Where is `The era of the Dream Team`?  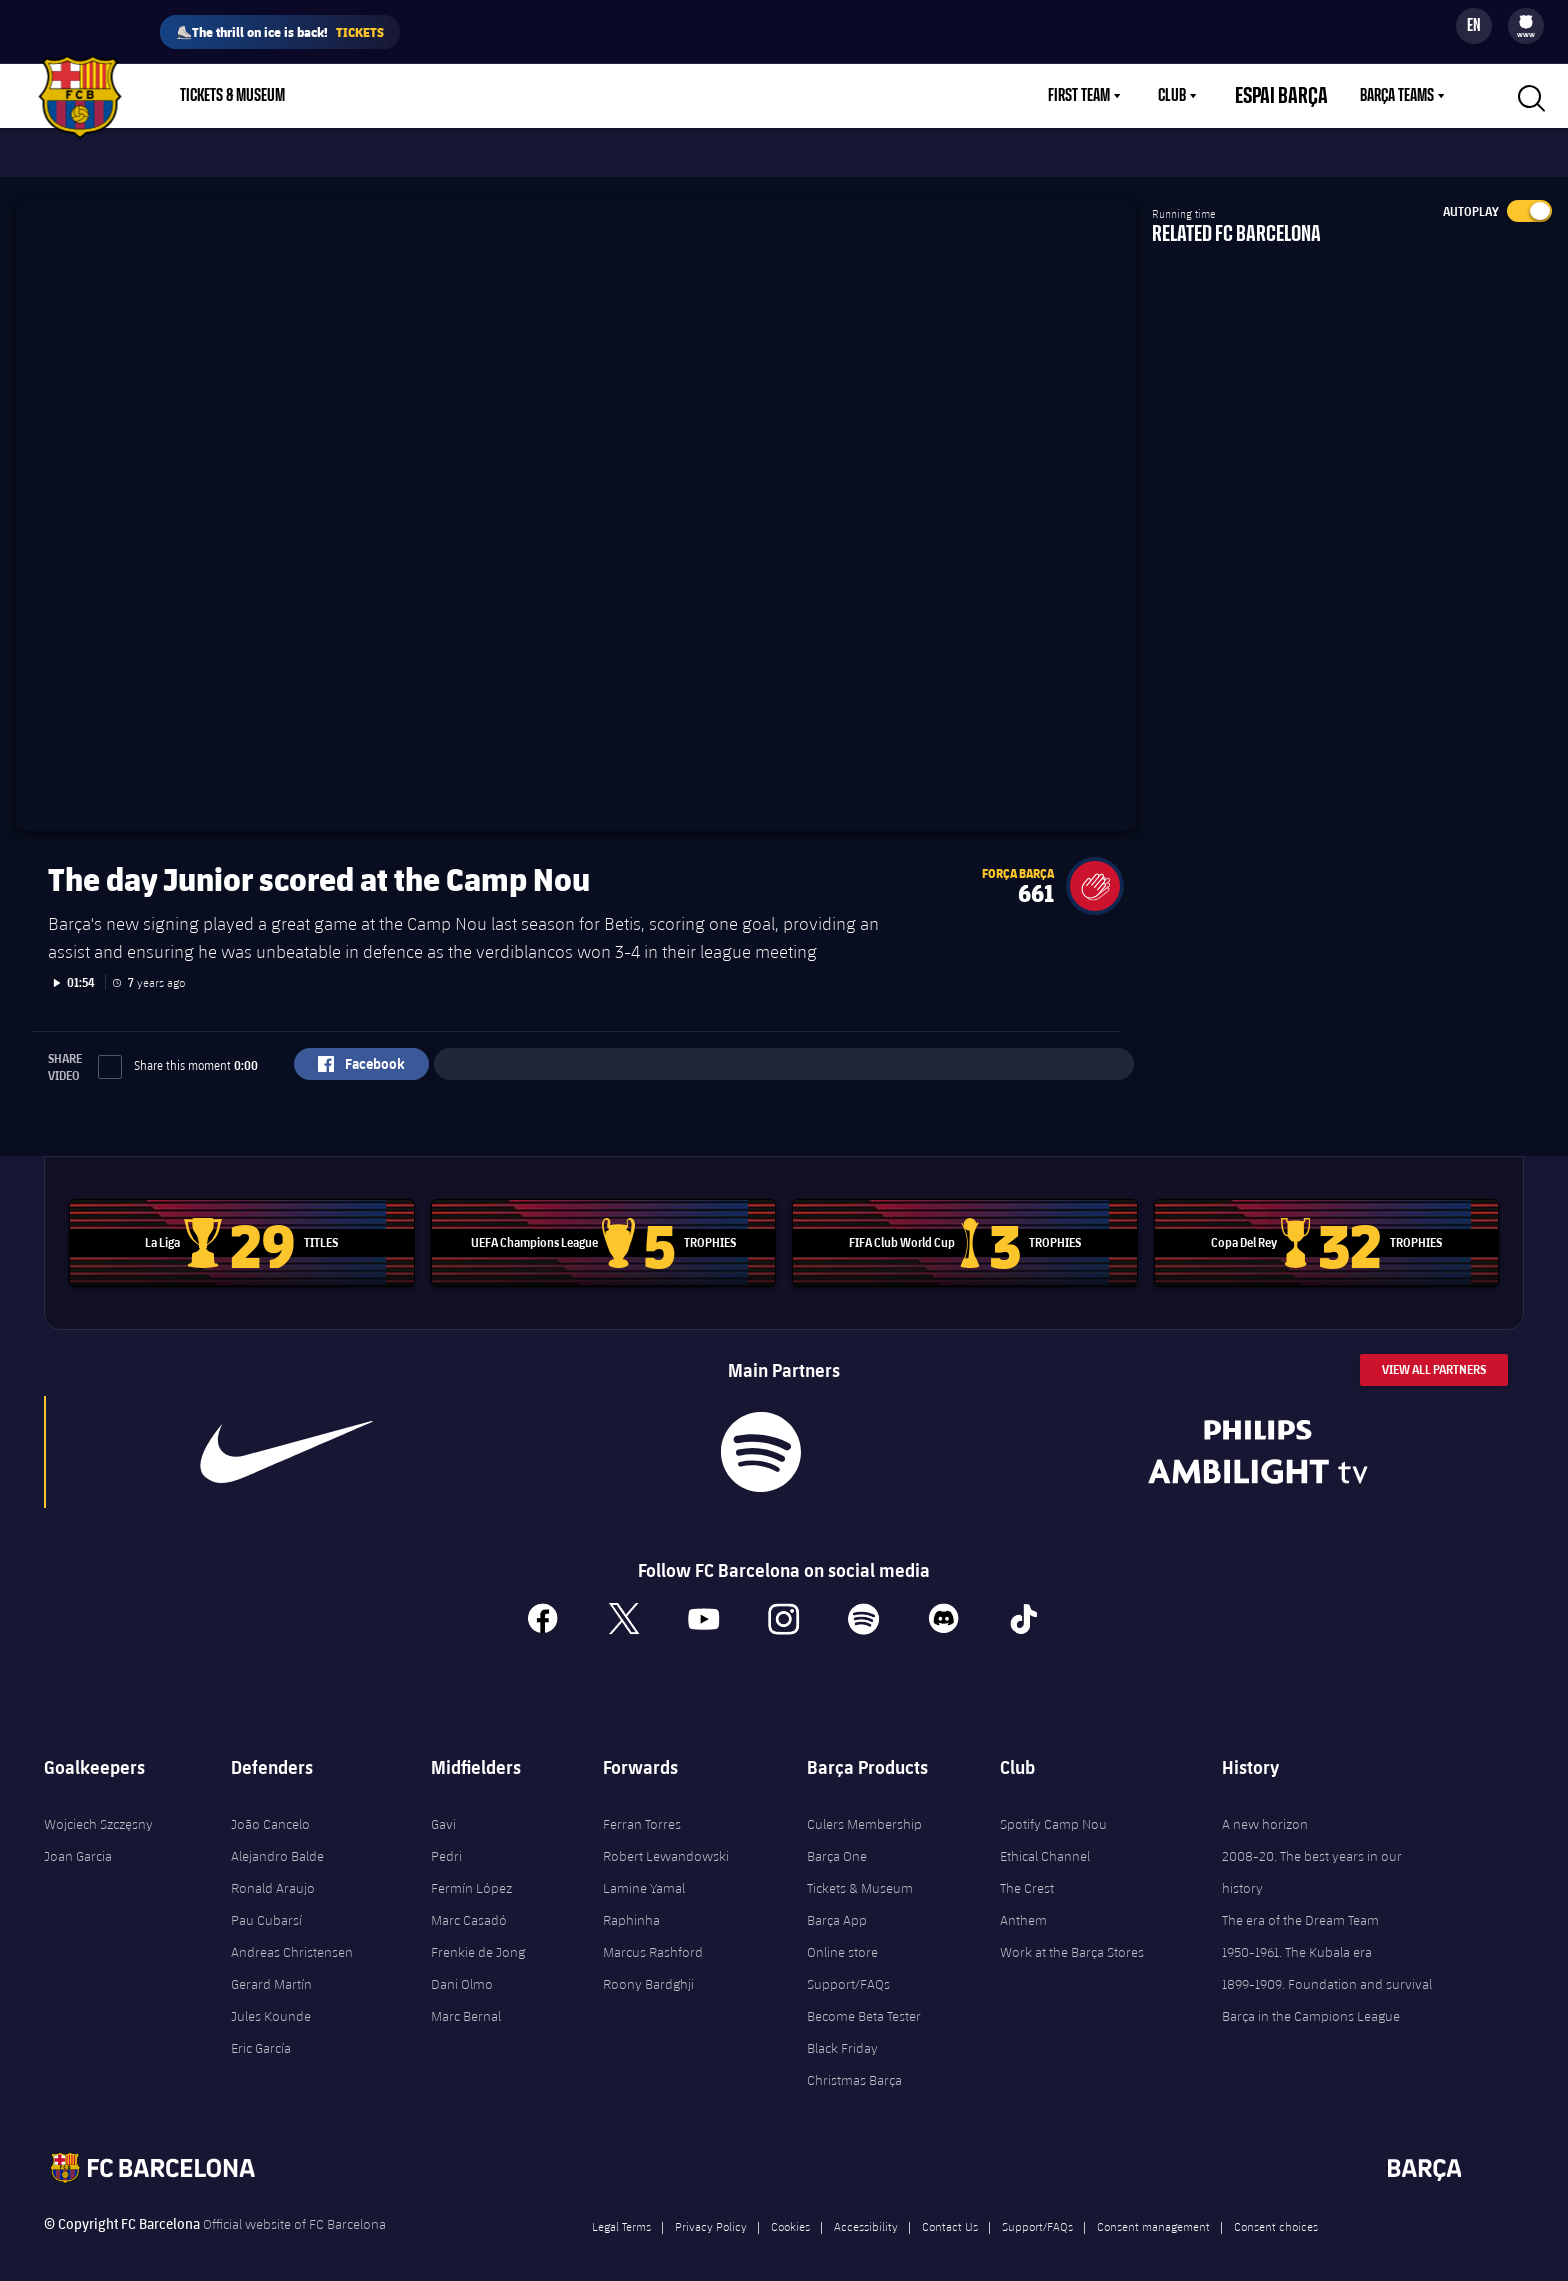
The era of the Dream Team is located at coordinates (1300, 1903).